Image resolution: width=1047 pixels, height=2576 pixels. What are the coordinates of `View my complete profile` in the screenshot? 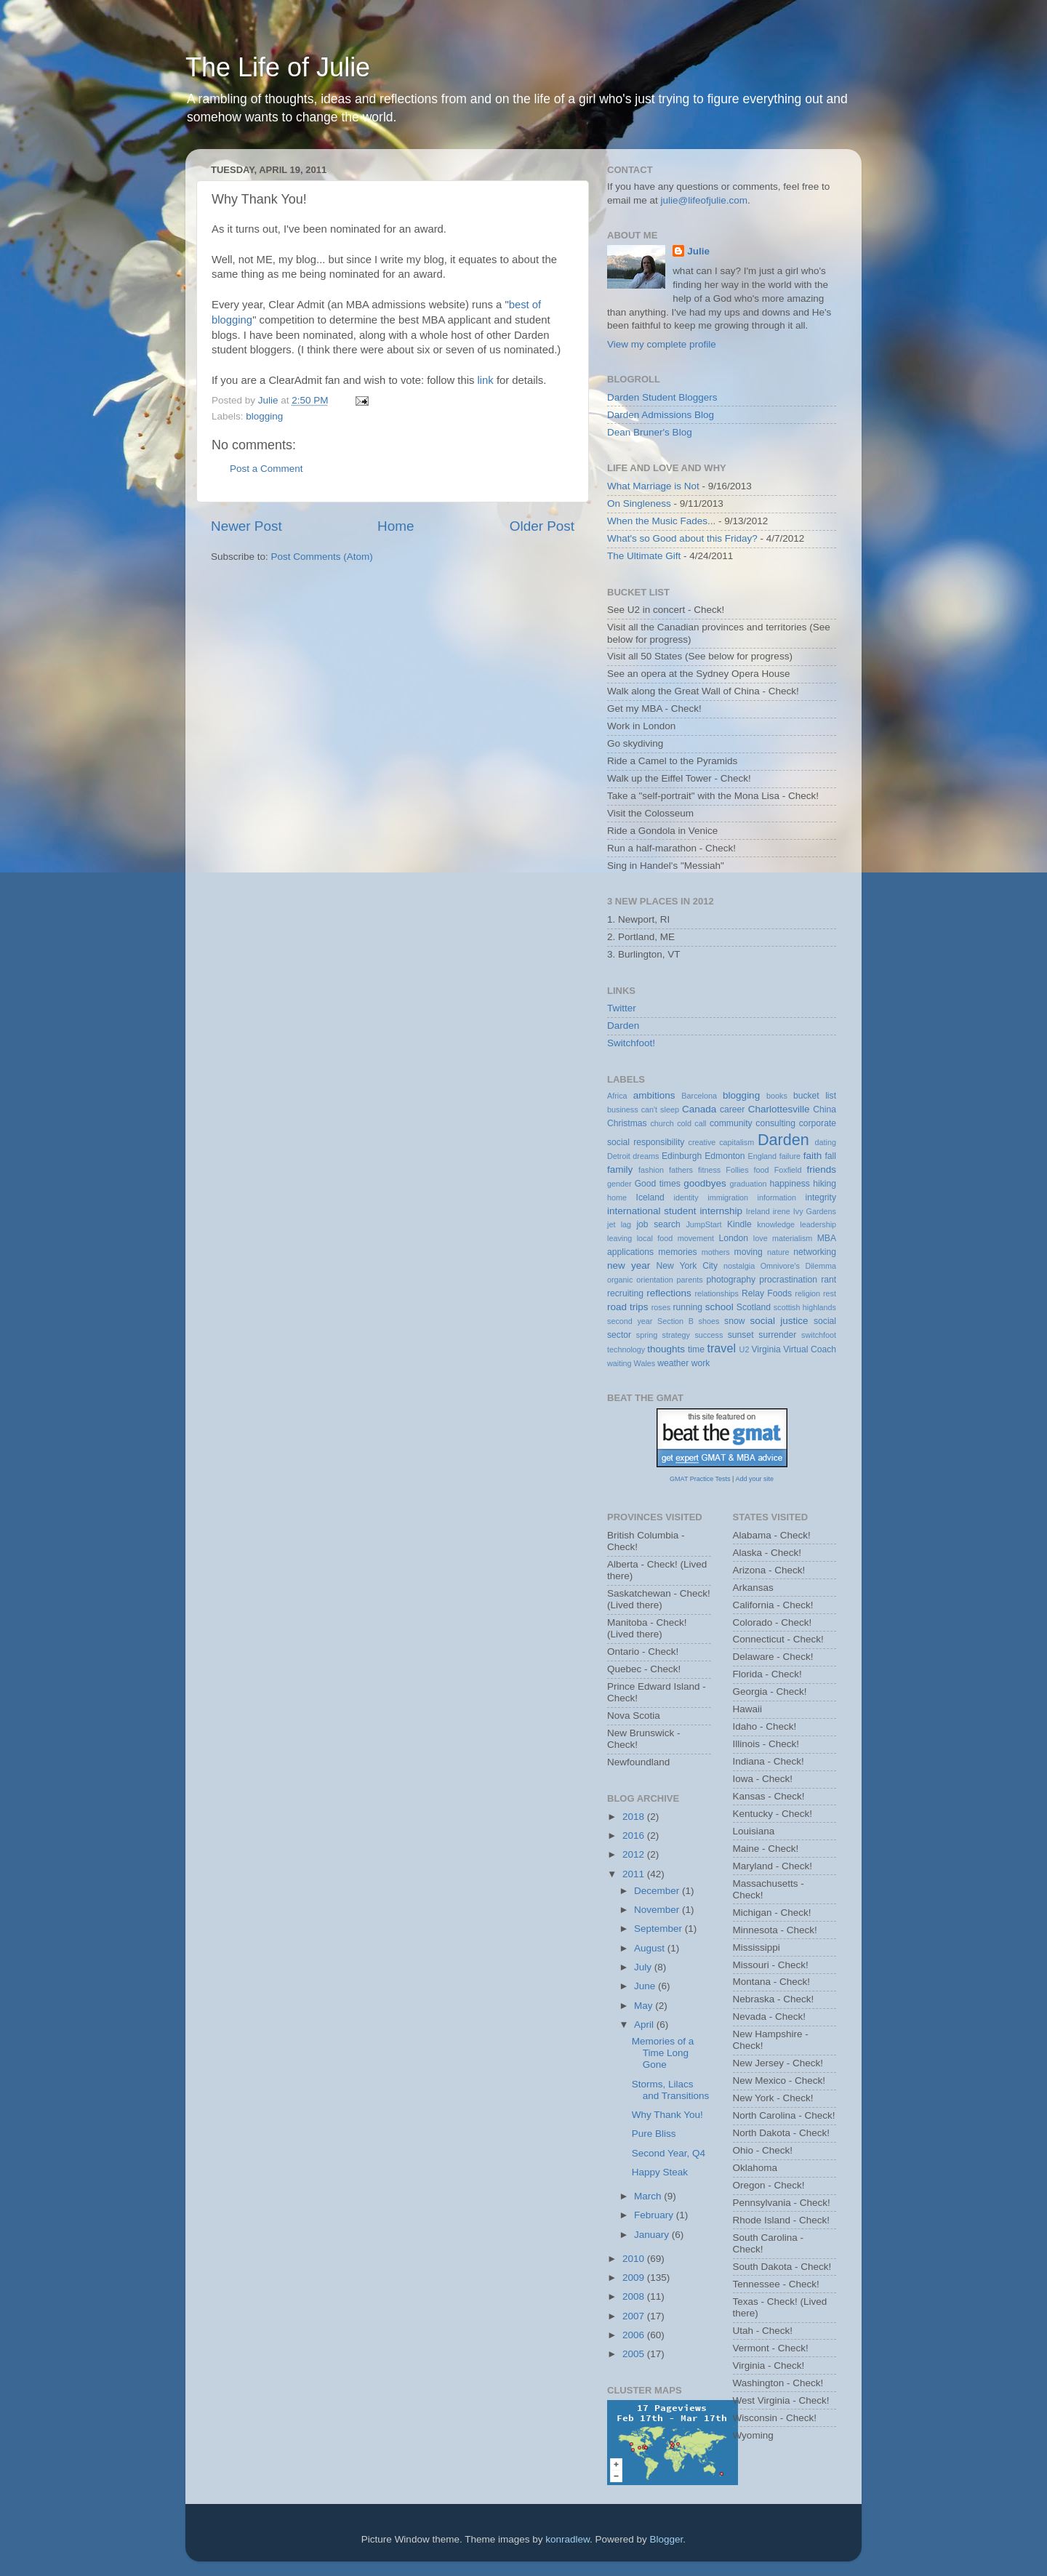 It's located at (661, 344).